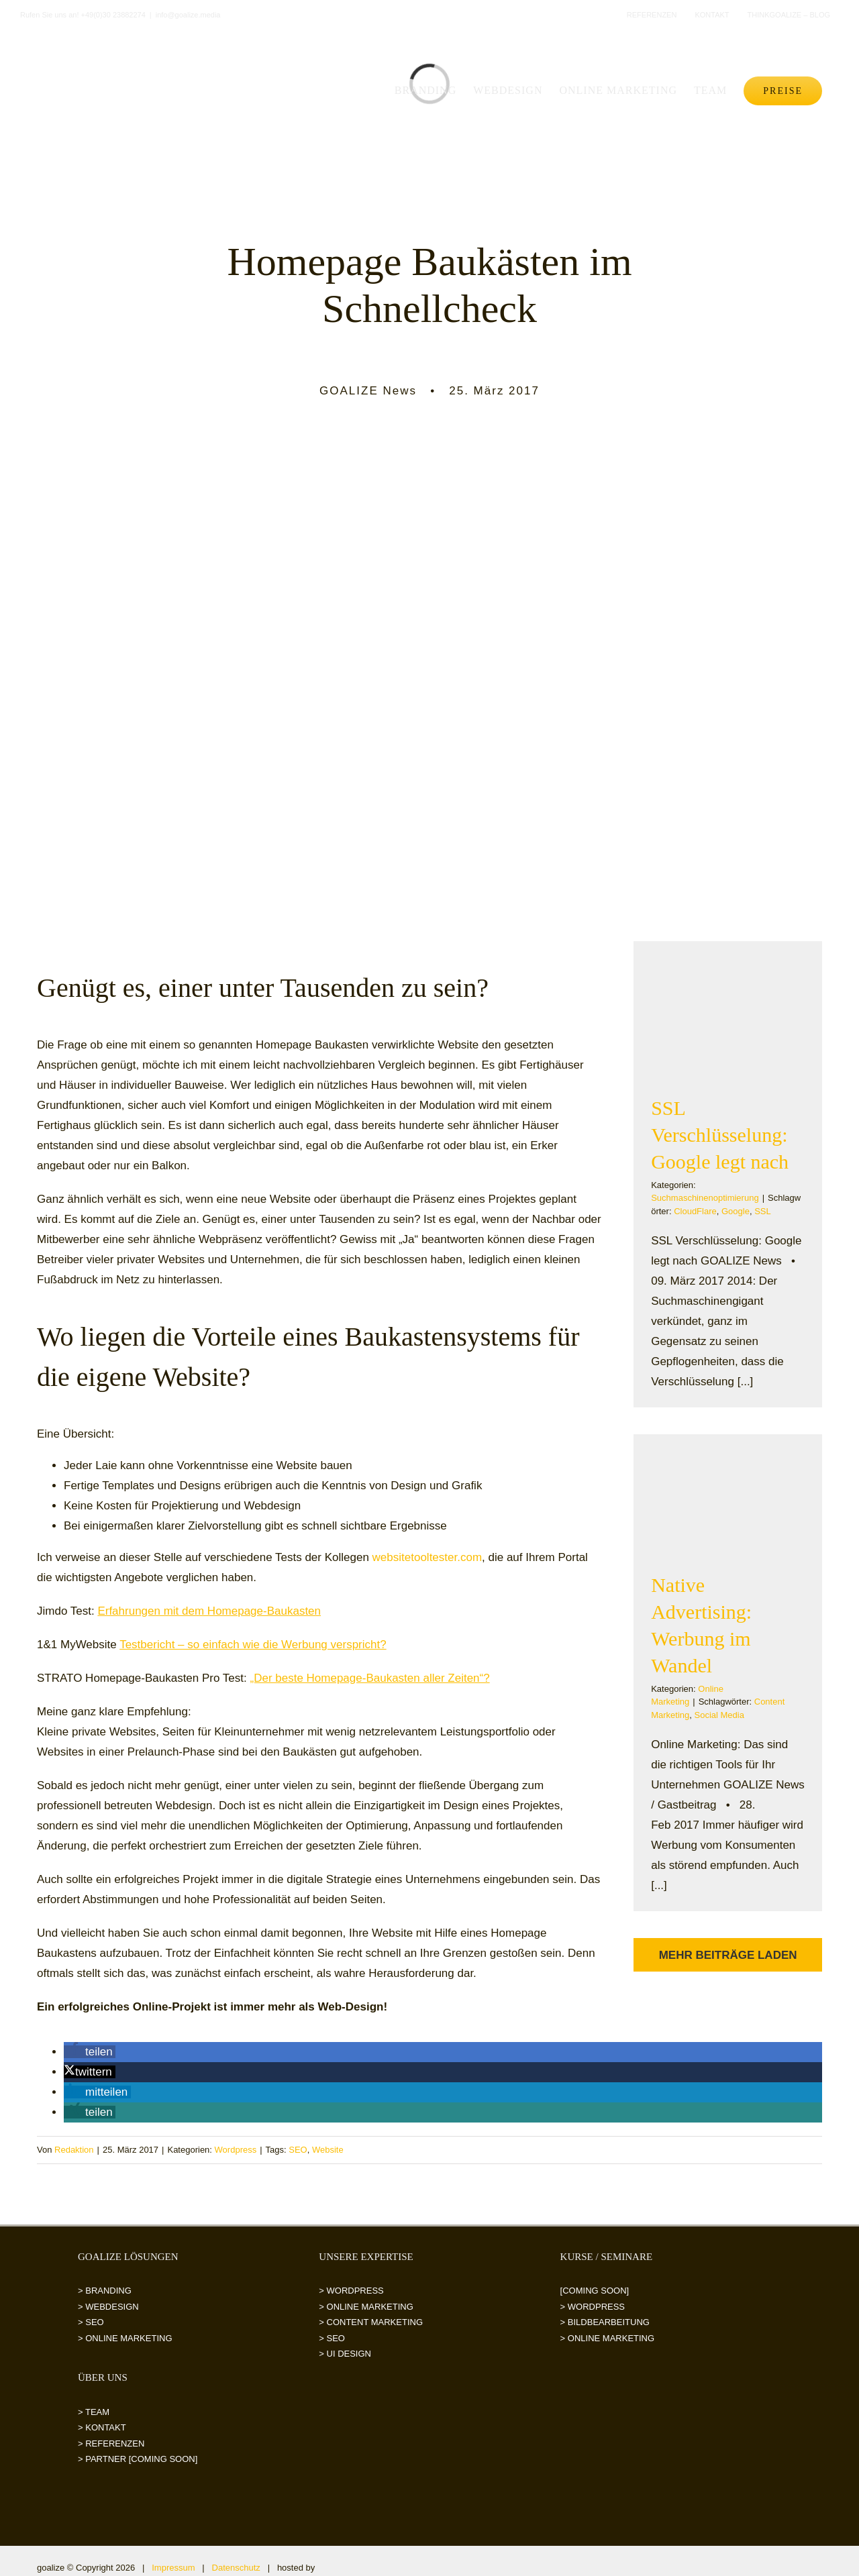 This screenshot has height=2576, width=859. What do you see at coordinates (89, 2051) in the screenshot?
I see `[button]` at bounding box center [89, 2051].